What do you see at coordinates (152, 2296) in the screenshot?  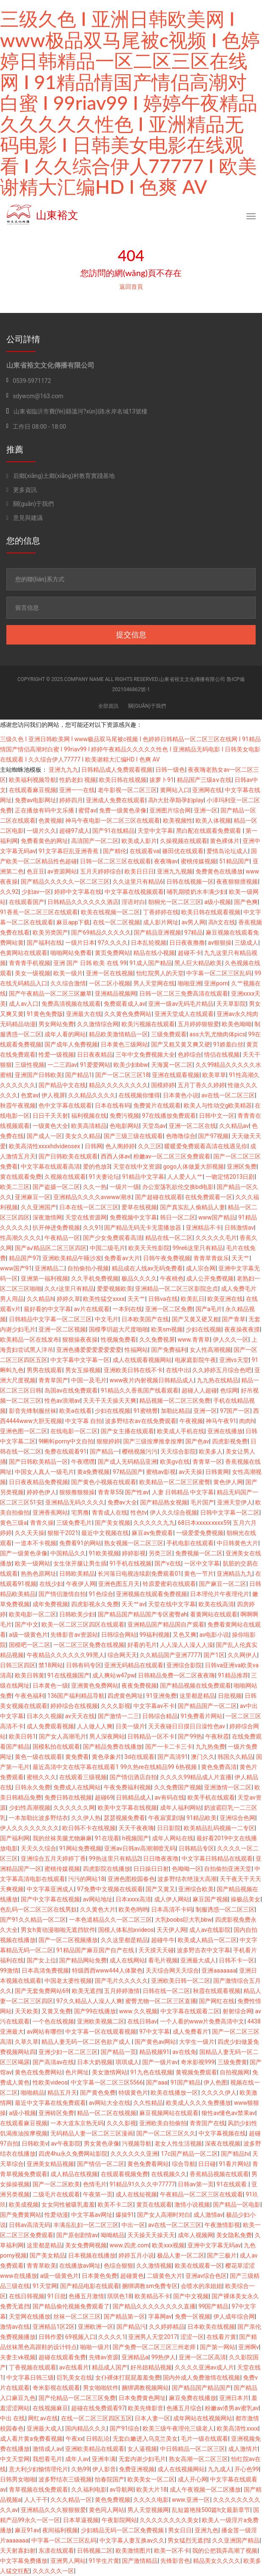 I see `欧美精品不卡` at bounding box center [152, 2296].